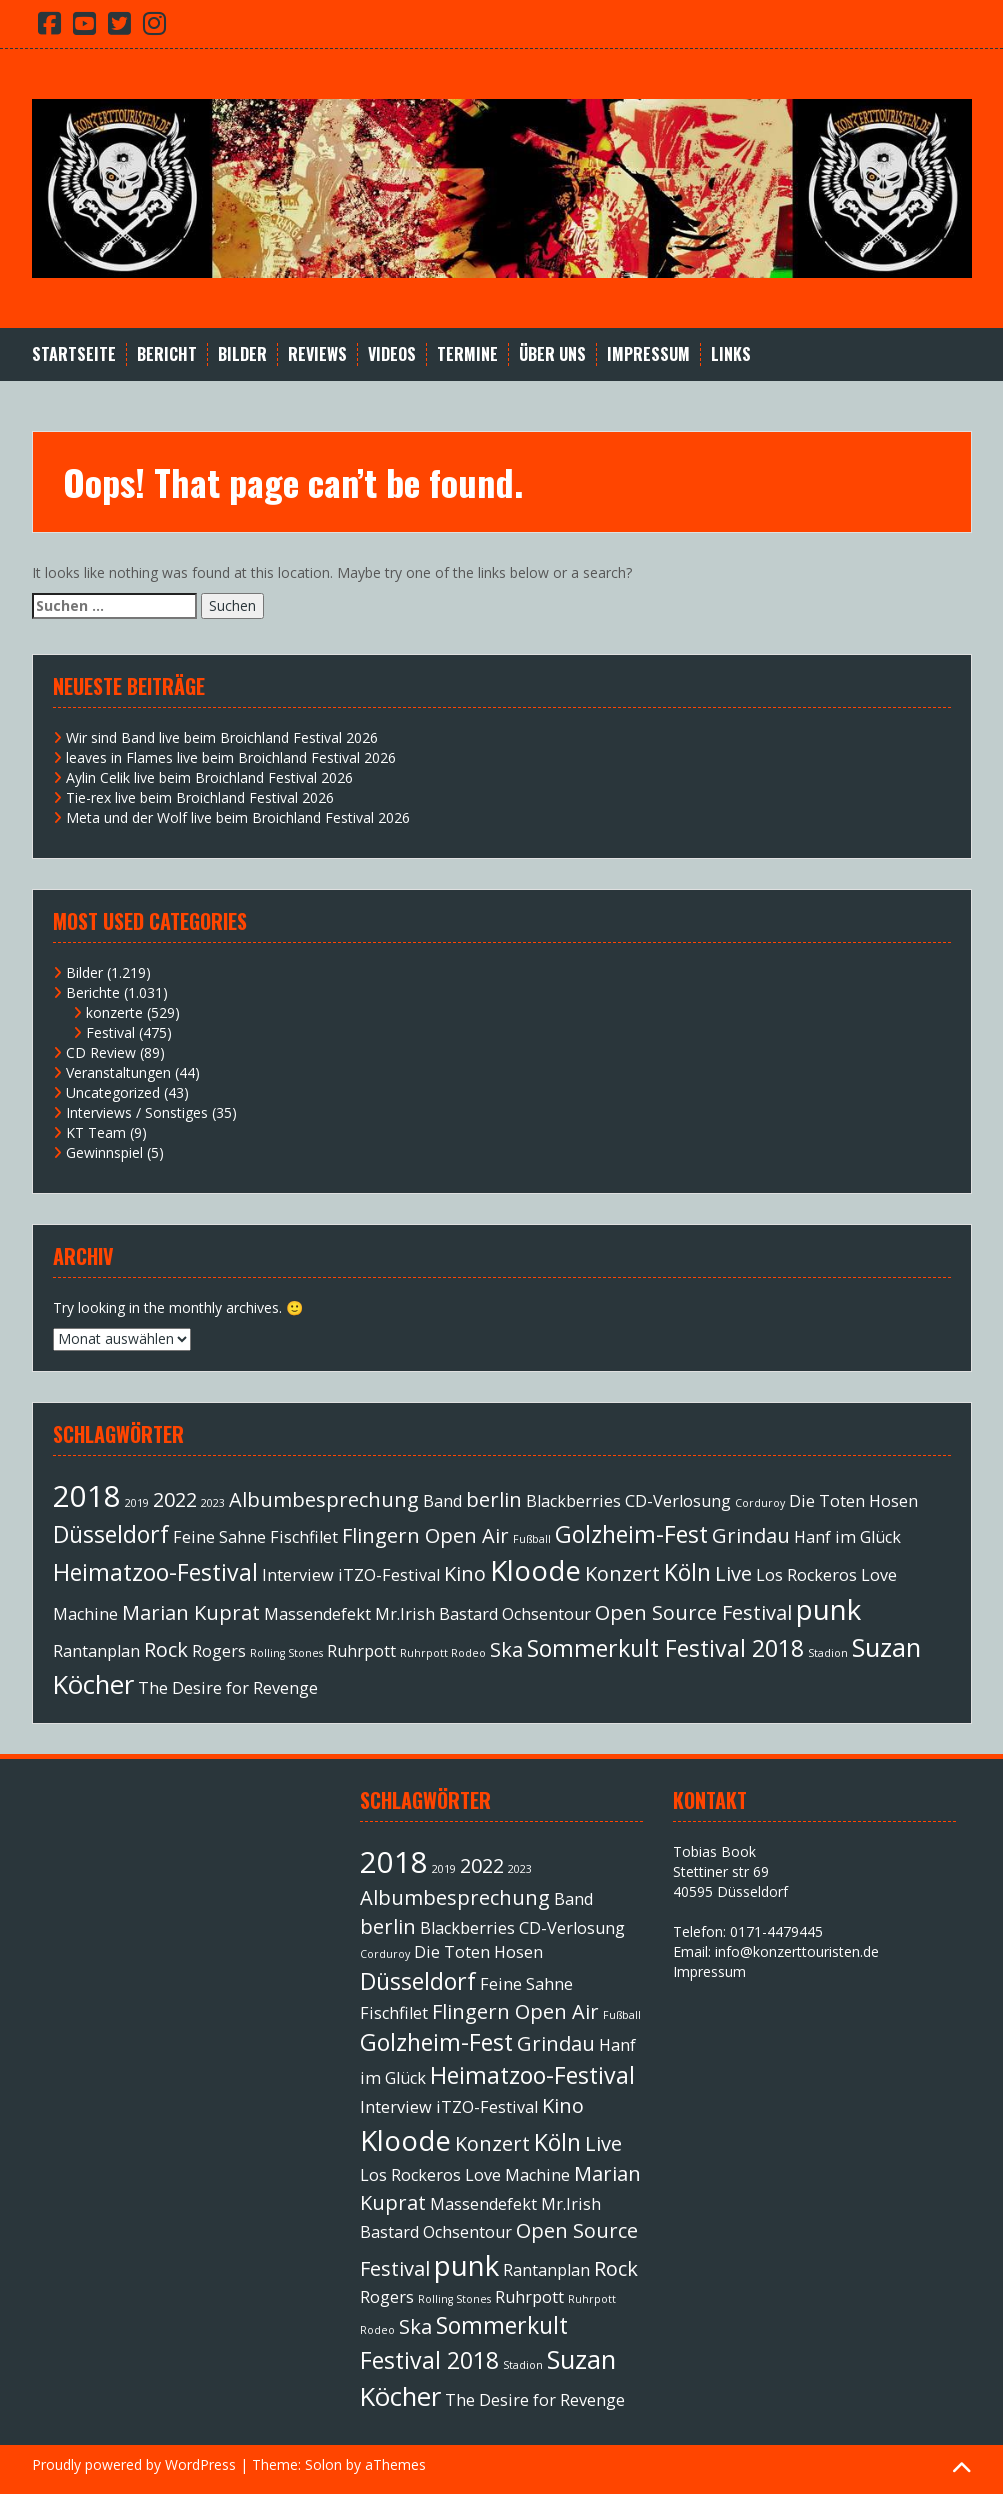 The width and height of the screenshot is (1003, 2494). What do you see at coordinates (228, 1688) in the screenshot?
I see `The Desire for Revenge [The Desire for Revenge (2 Einträge)]` at bounding box center [228, 1688].